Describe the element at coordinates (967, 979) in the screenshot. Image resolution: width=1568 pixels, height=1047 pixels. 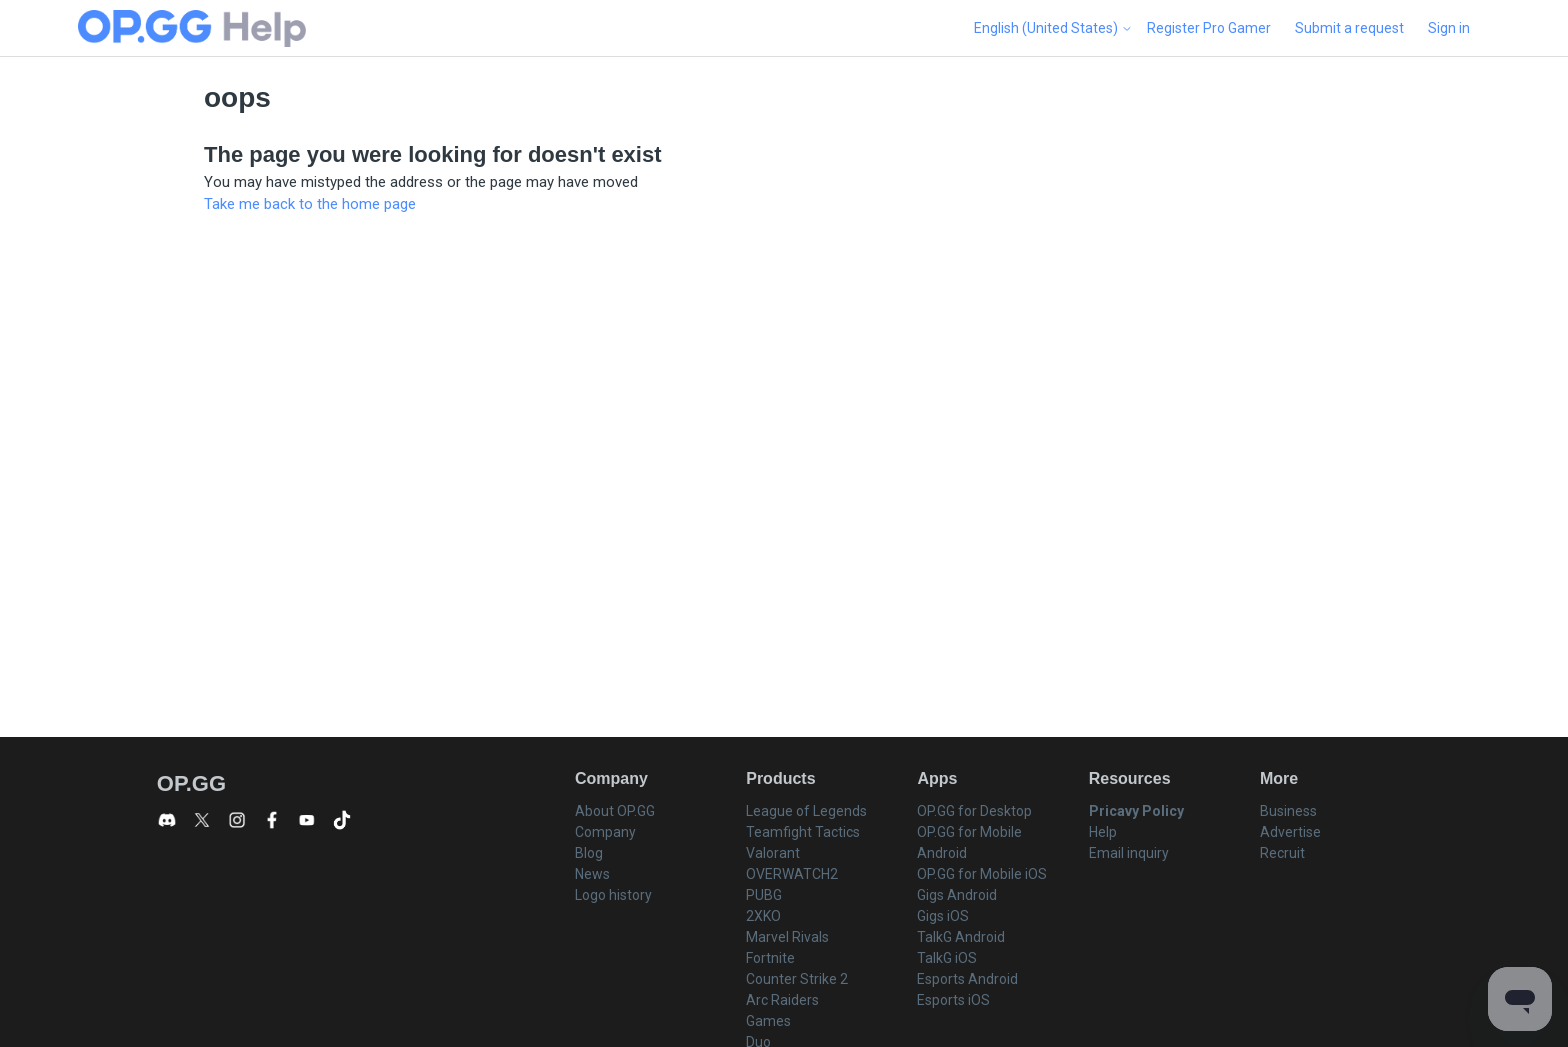
I see `Esports Android` at that location.